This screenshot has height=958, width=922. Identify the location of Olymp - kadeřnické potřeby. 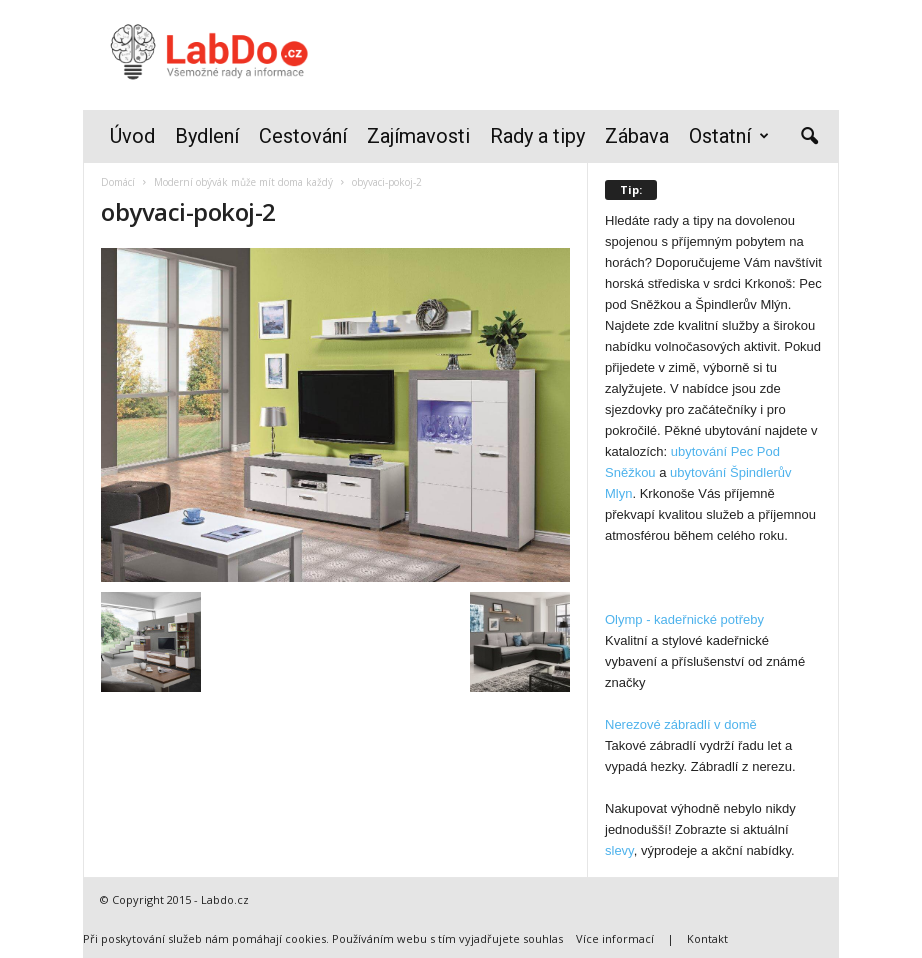
(684, 619).